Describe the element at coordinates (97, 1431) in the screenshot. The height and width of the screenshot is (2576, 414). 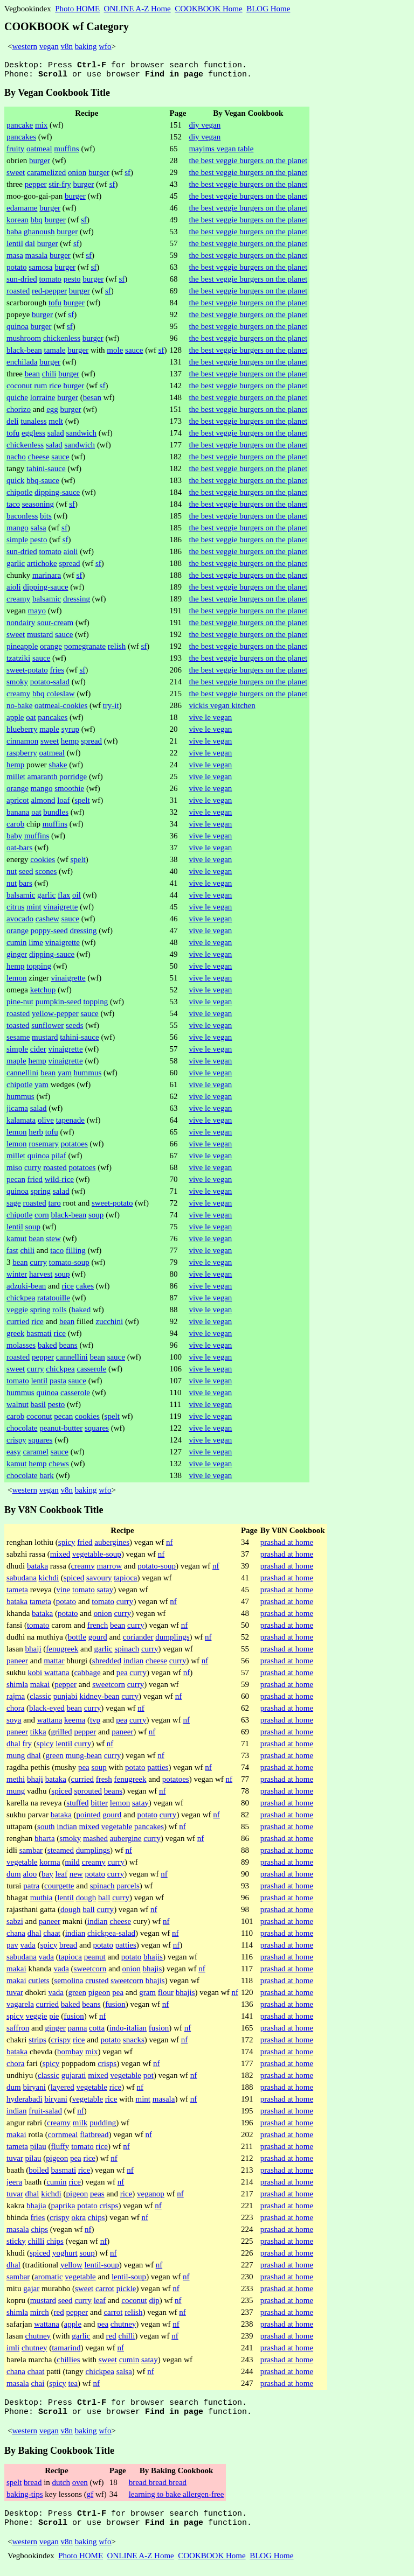
I see `squares` at that location.